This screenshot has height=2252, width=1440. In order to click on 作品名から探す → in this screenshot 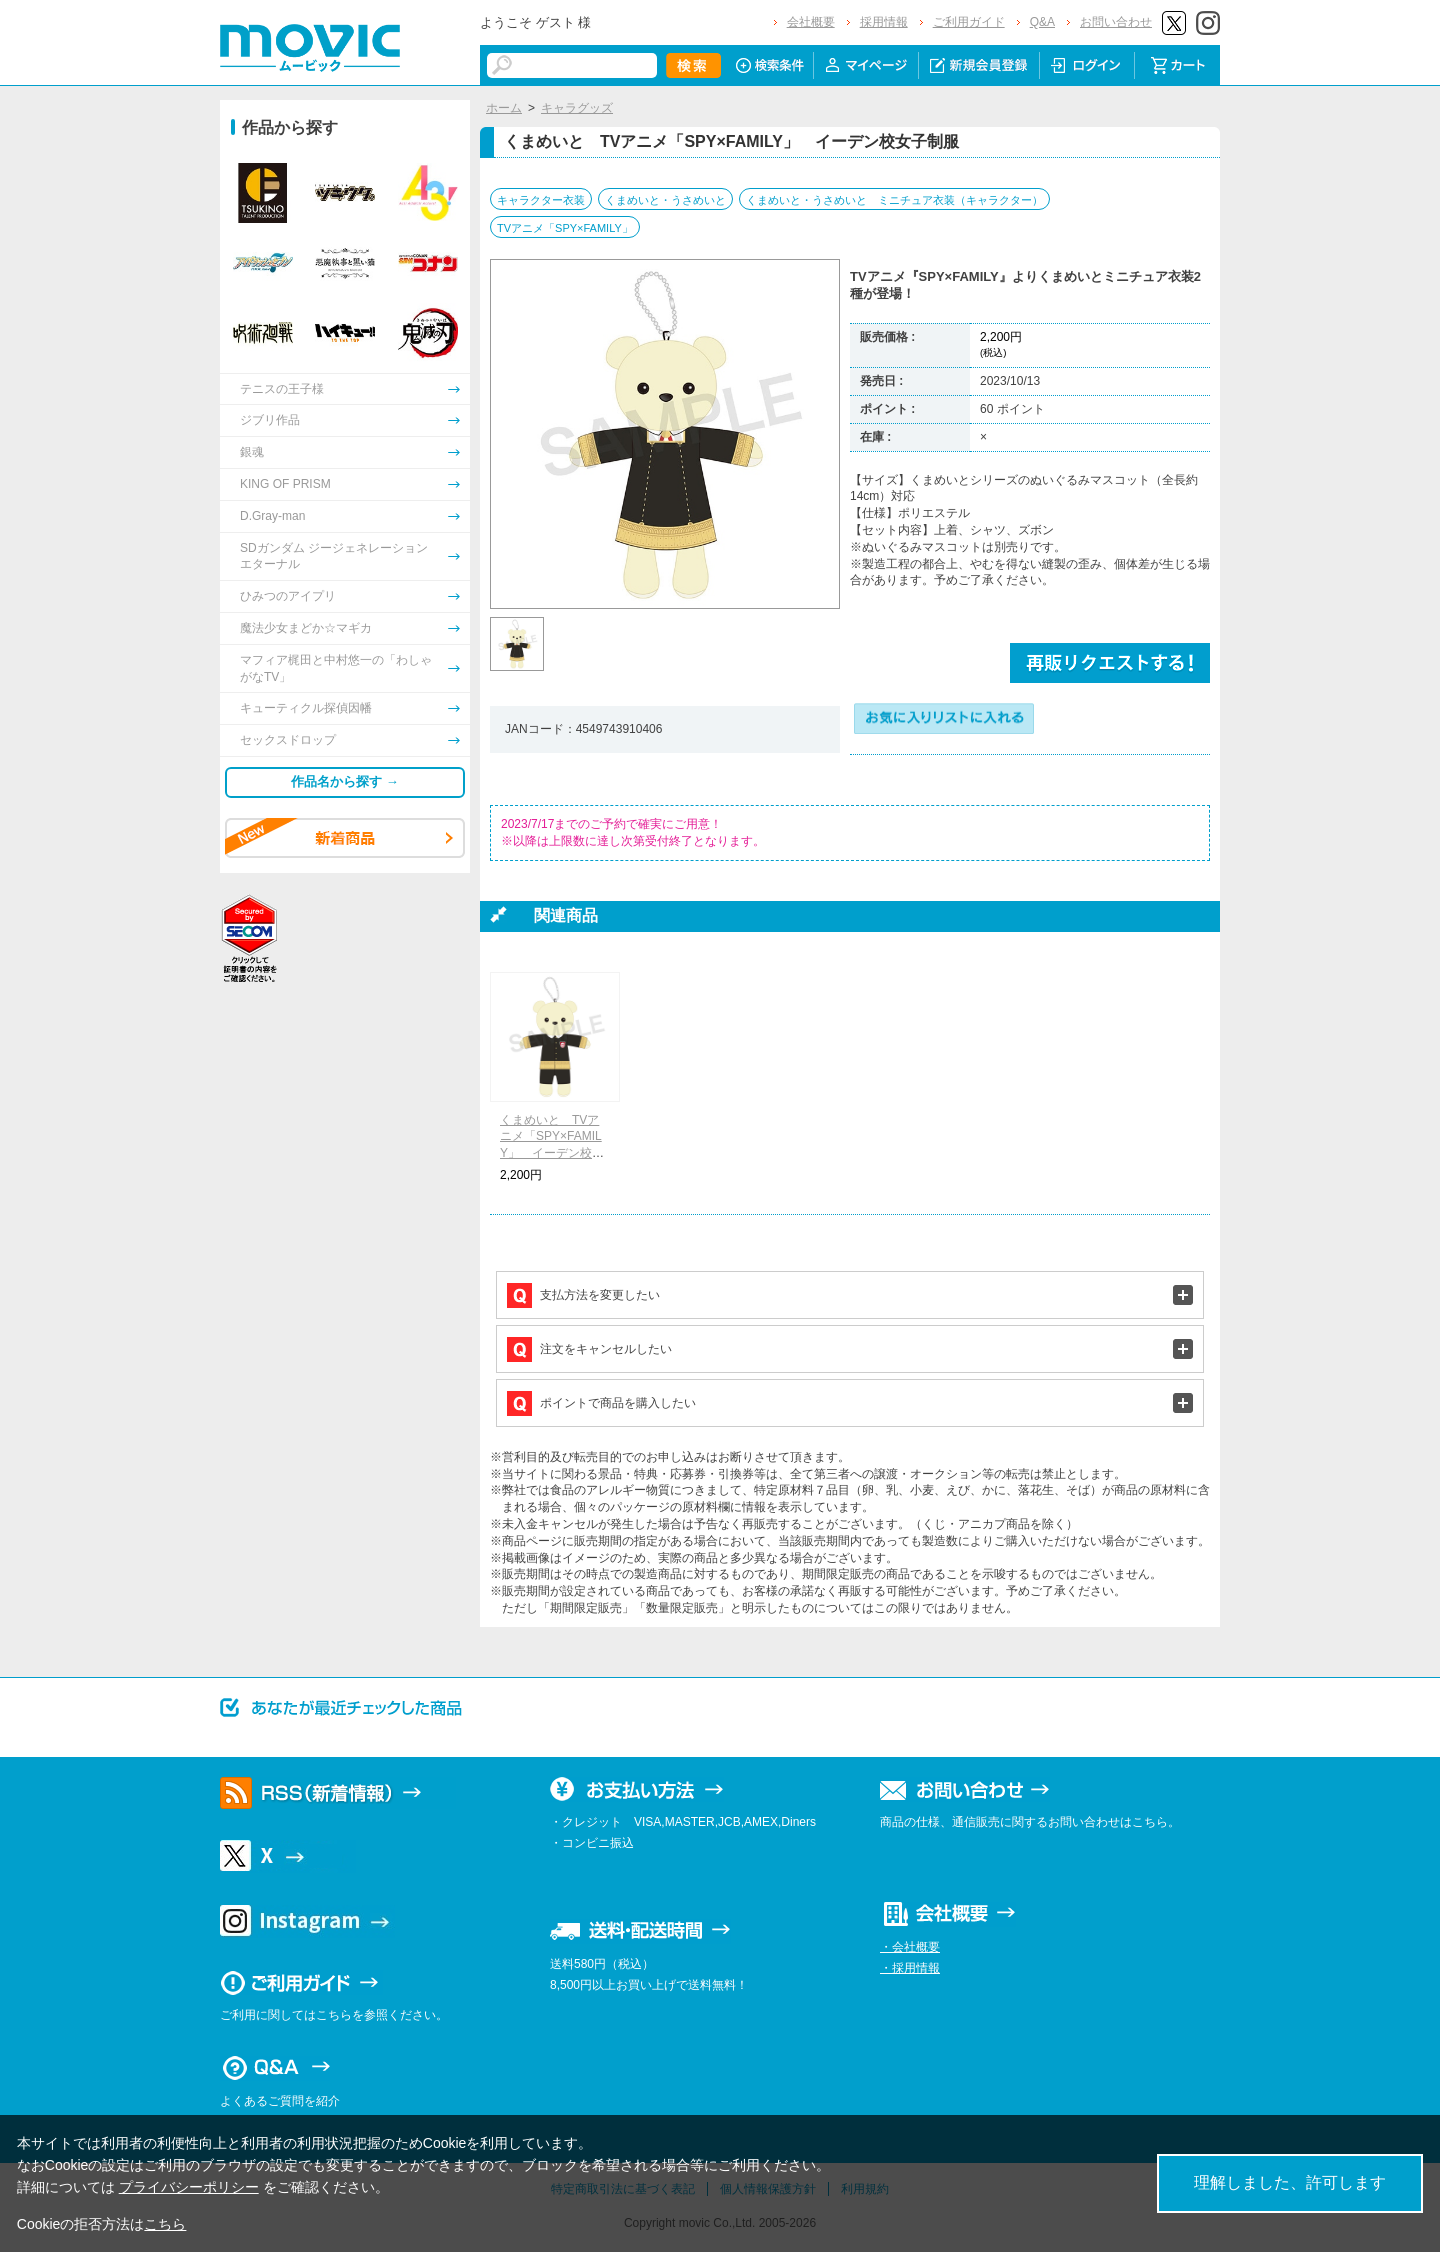, I will do `click(345, 781)`.